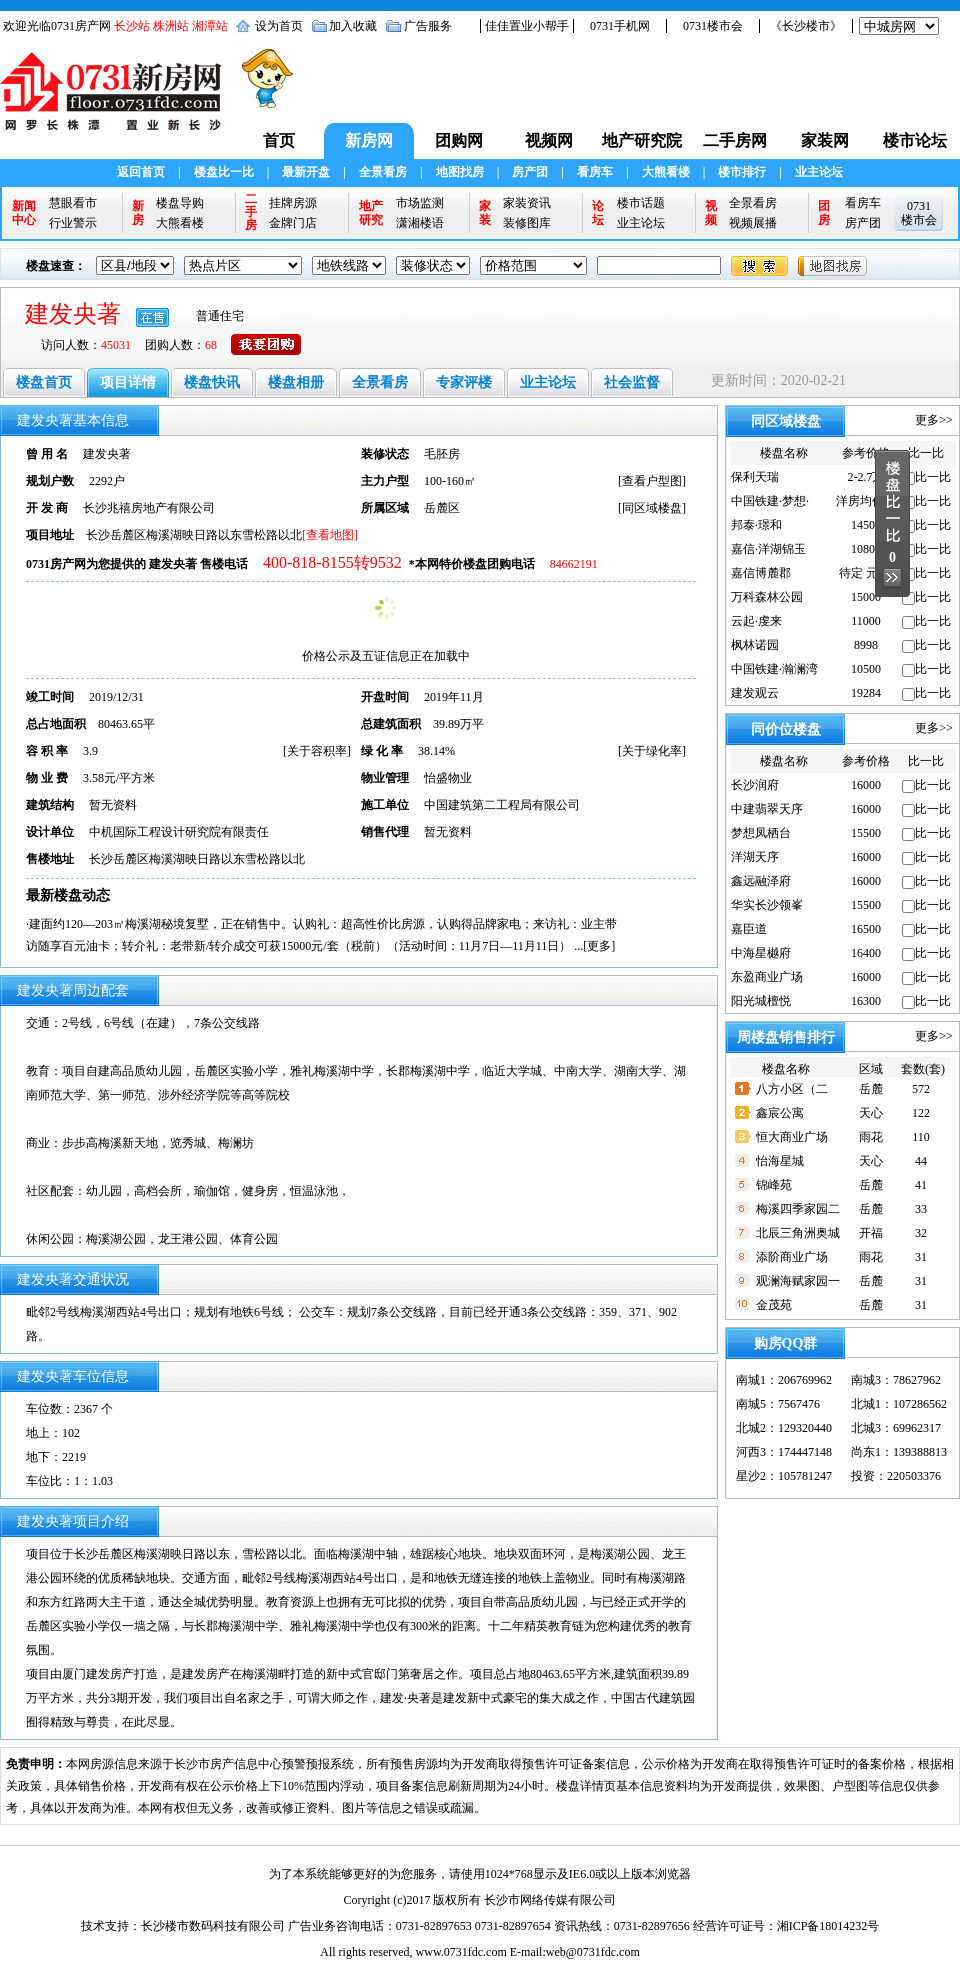 This screenshot has width=960, height=1980. What do you see at coordinates (934, 420) in the screenshot?
I see `更多>>` at bounding box center [934, 420].